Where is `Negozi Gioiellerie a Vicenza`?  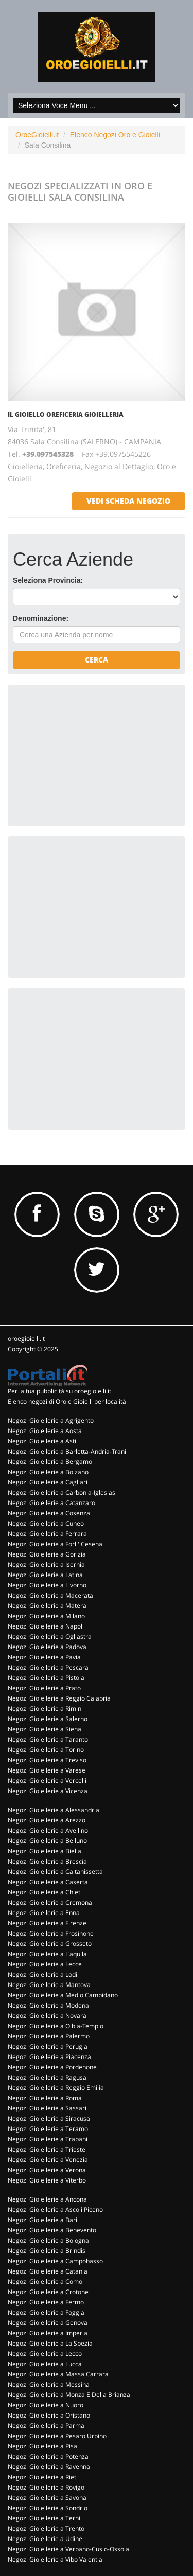
Negozi Gioiellerie a Vicenza is located at coordinates (47, 1790).